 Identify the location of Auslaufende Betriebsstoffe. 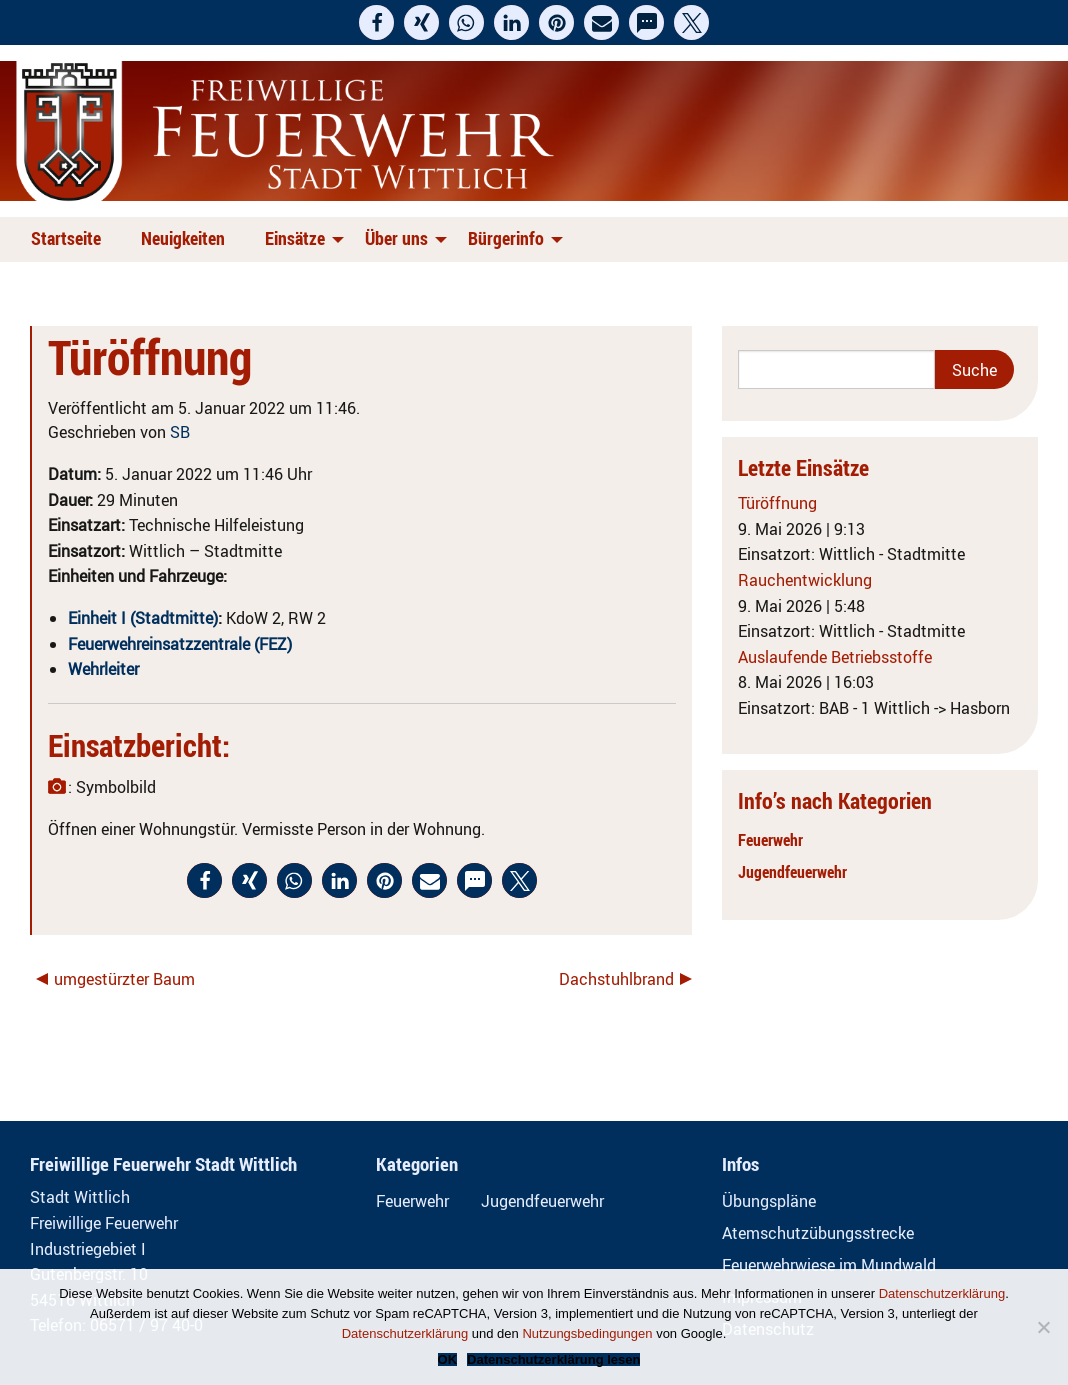
(835, 657).